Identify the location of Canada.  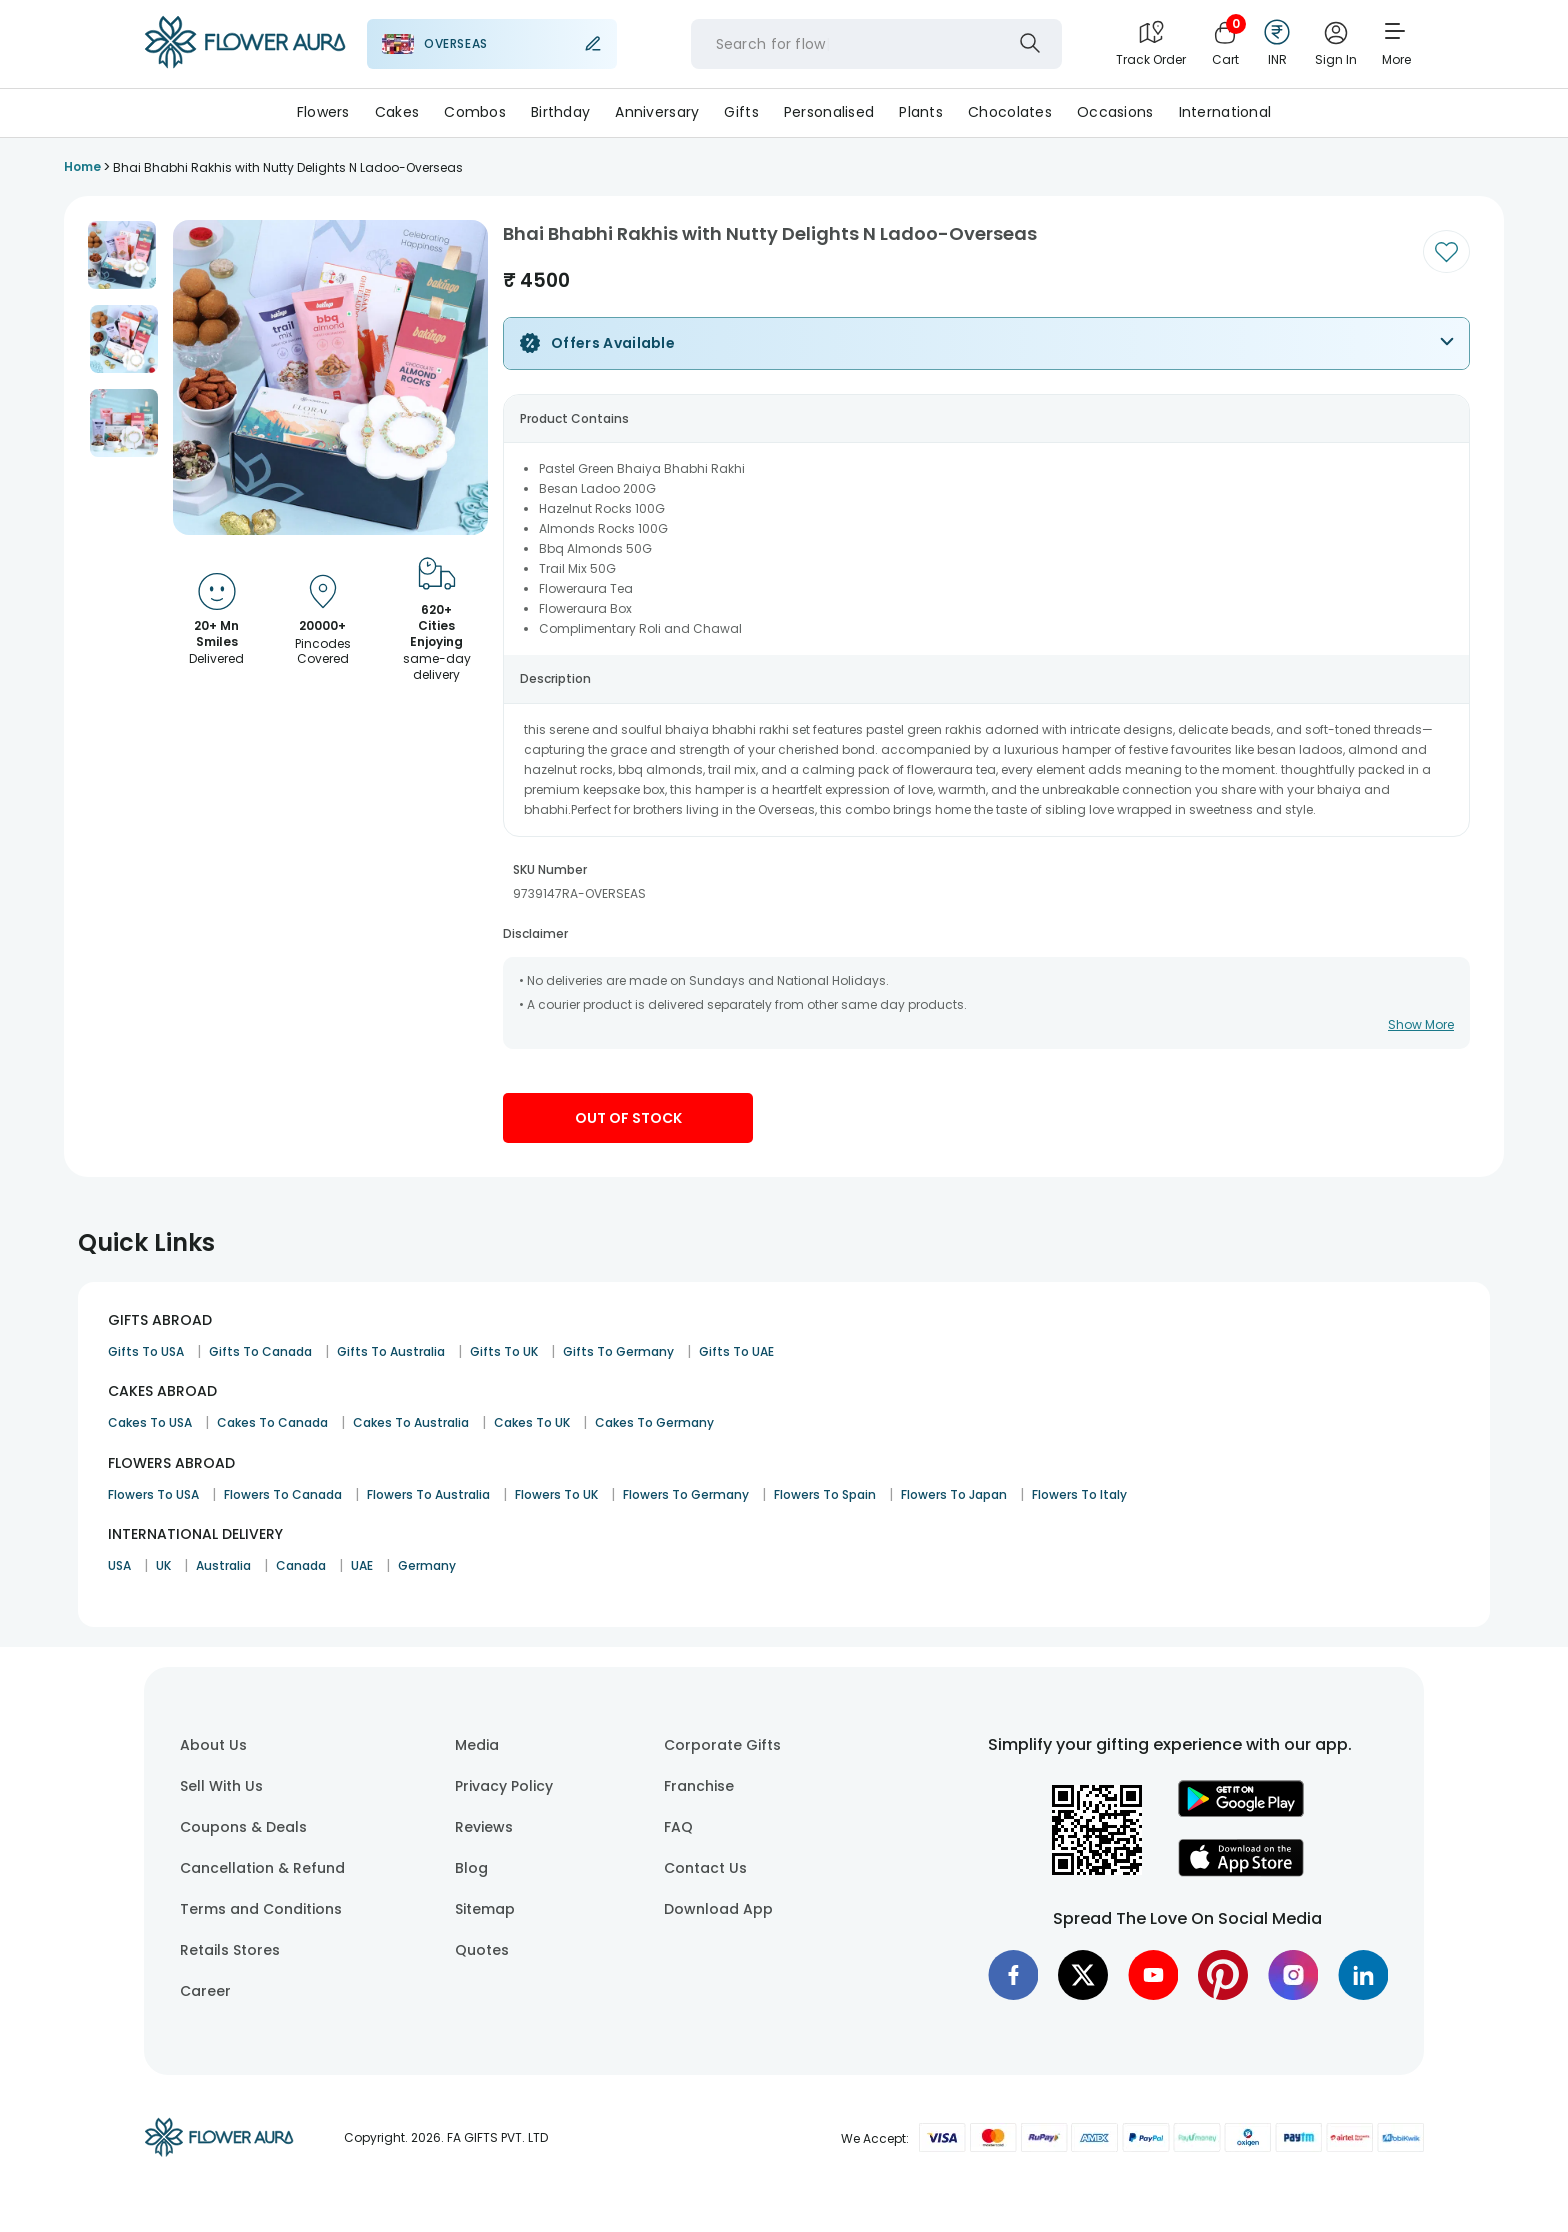
(301, 1565).